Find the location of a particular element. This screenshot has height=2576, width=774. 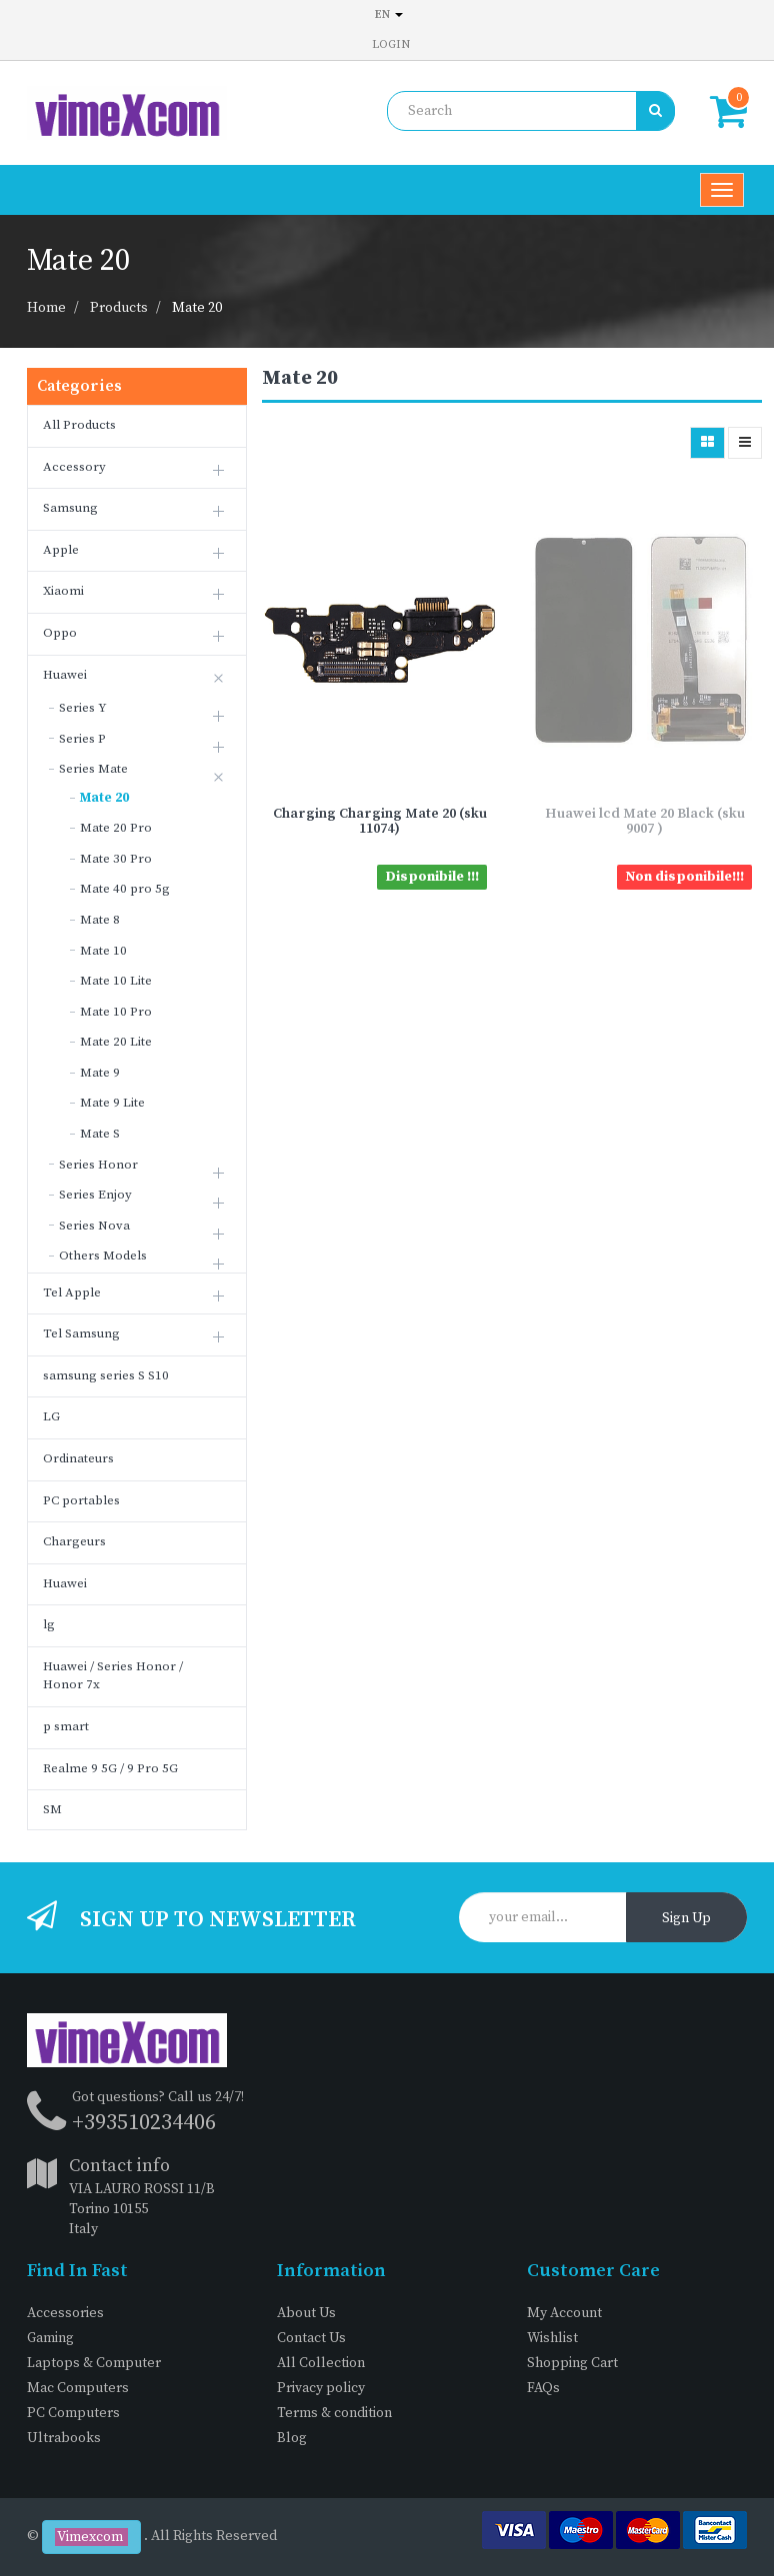

Shopping Cart is located at coordinates (572, 2363).